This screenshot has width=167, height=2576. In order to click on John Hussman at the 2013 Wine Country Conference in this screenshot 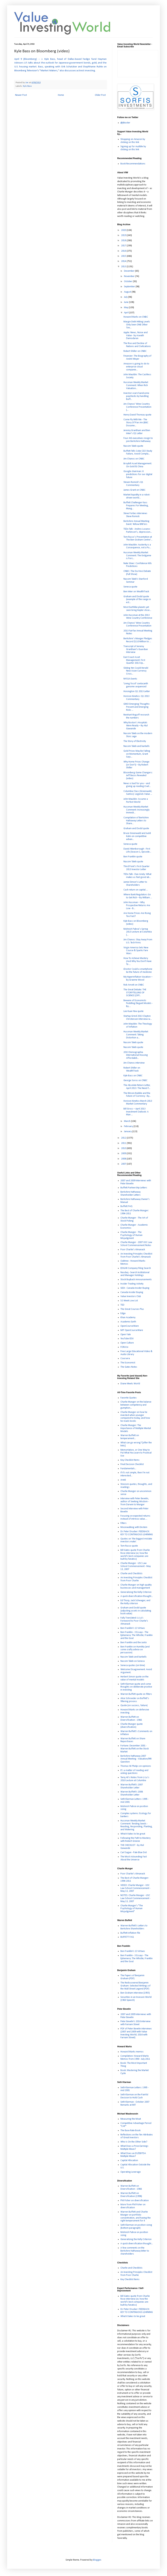, I will do `click(137, 617)`.